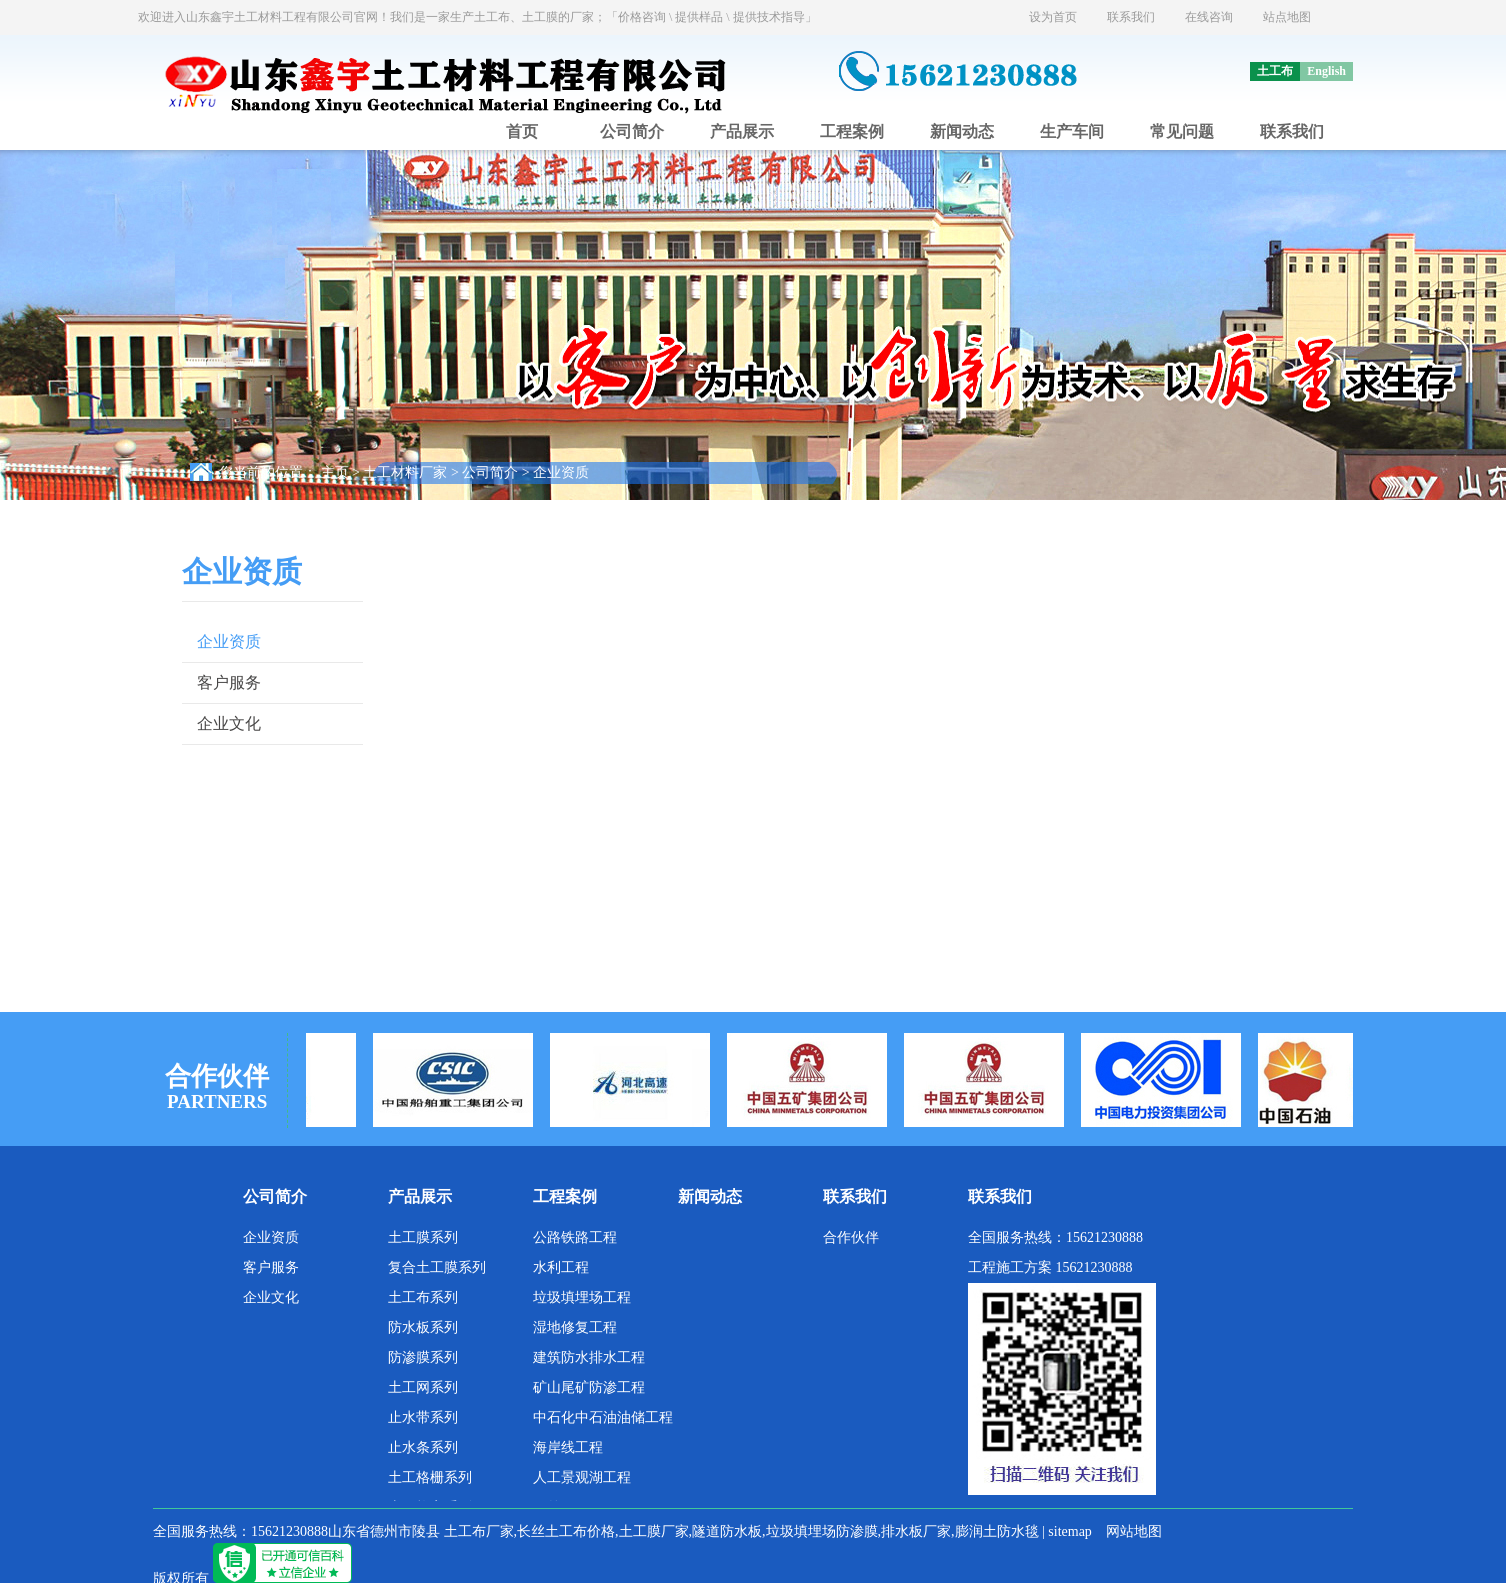 The image size is (1506, 1583). Describe the element at coordinates (962, 131) in the screenshot. I see `新闻动态` at that location.